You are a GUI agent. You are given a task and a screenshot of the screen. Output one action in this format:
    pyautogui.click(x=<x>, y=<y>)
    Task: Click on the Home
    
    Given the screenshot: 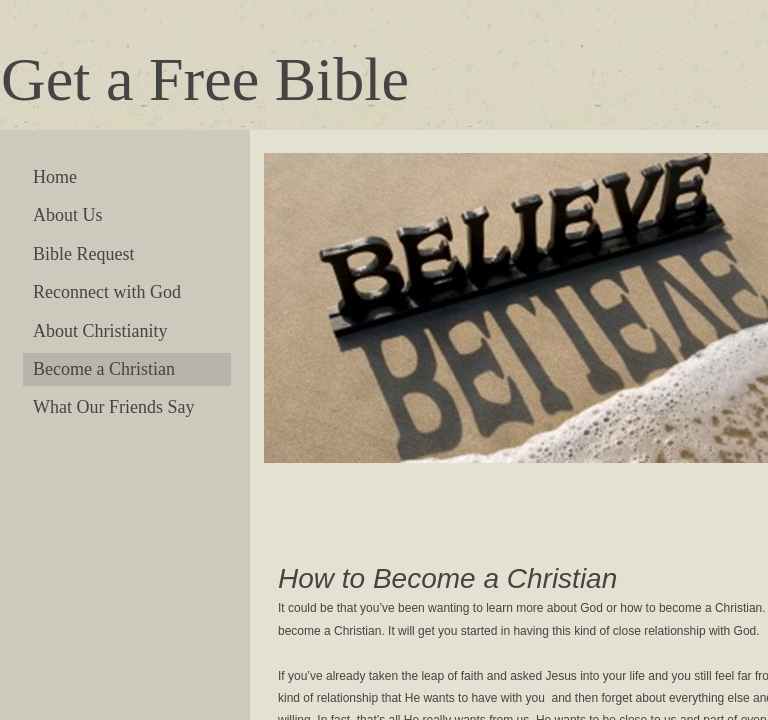 What is the action you would take?
    pyautogui.click(x=55, y=177)
    